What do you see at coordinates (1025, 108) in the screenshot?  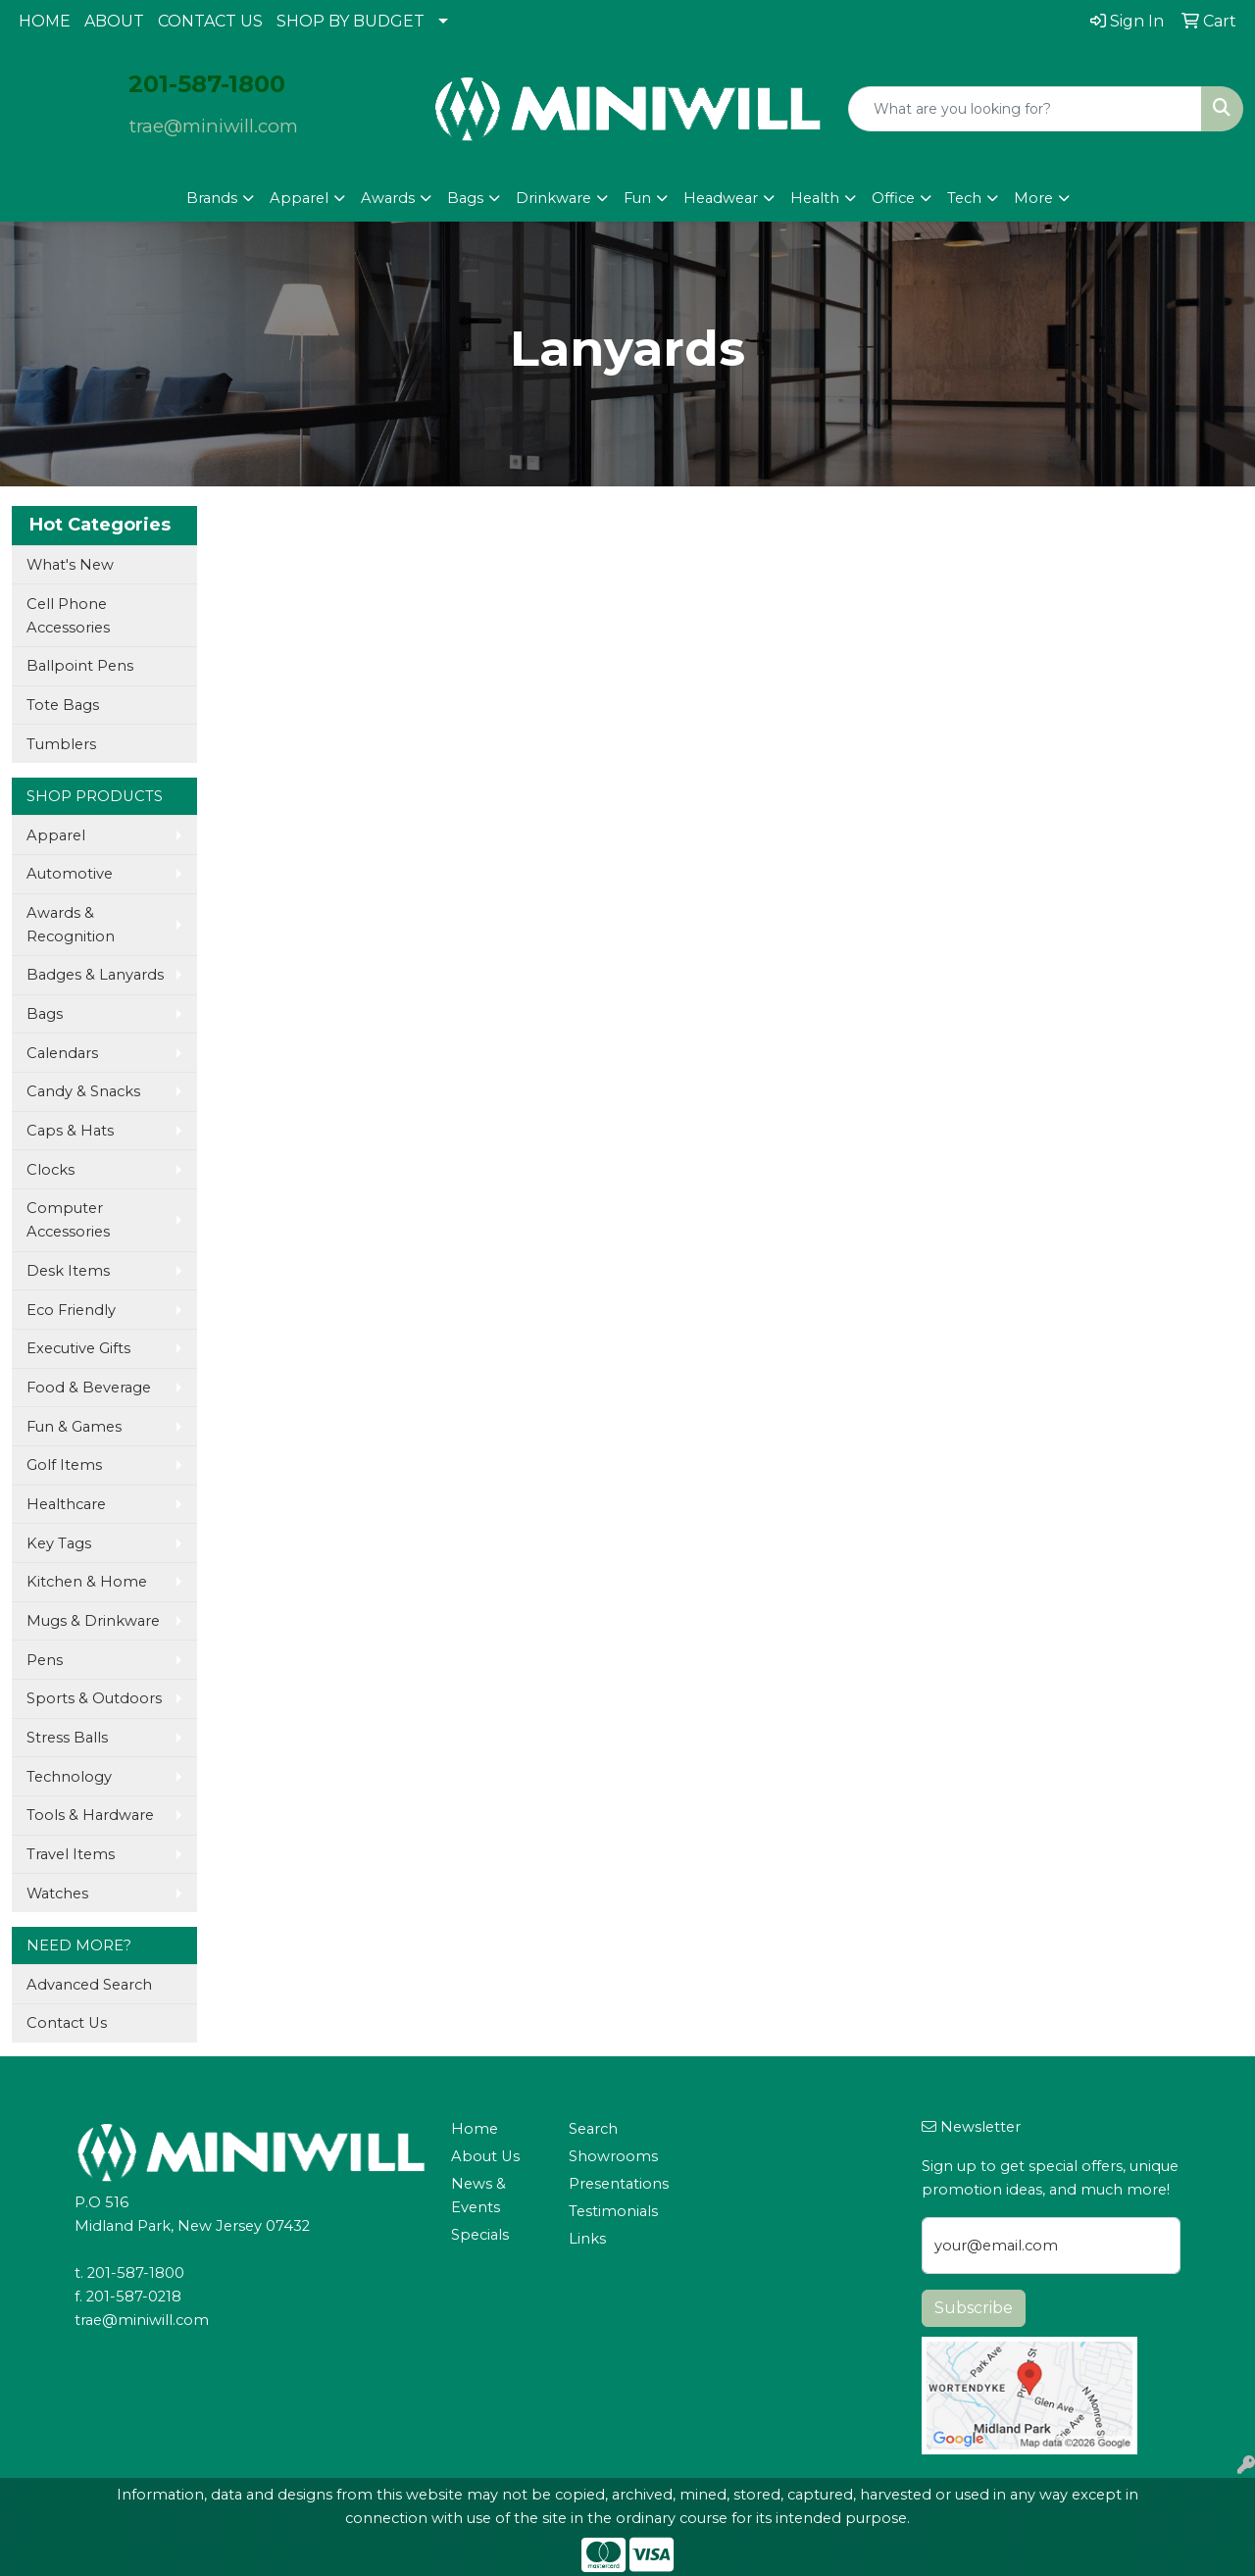 I see `[Quick Search]` at bounding box center [1025, 108].